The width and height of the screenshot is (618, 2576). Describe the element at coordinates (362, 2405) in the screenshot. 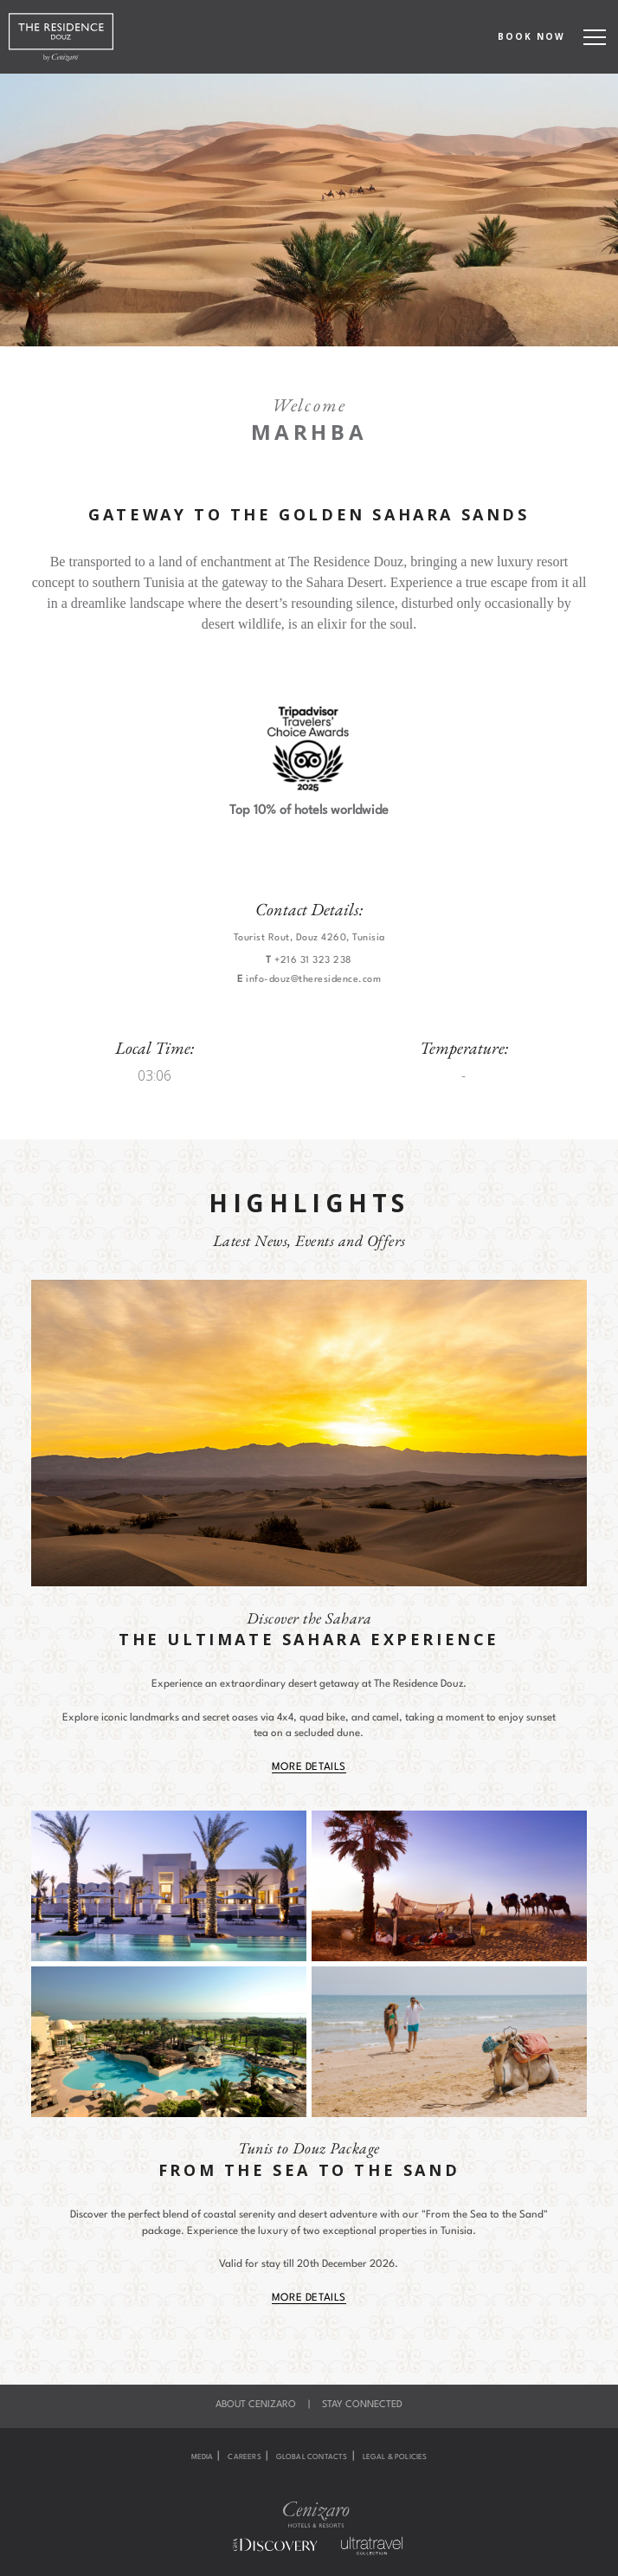

I see `Stay Connected` at that location.